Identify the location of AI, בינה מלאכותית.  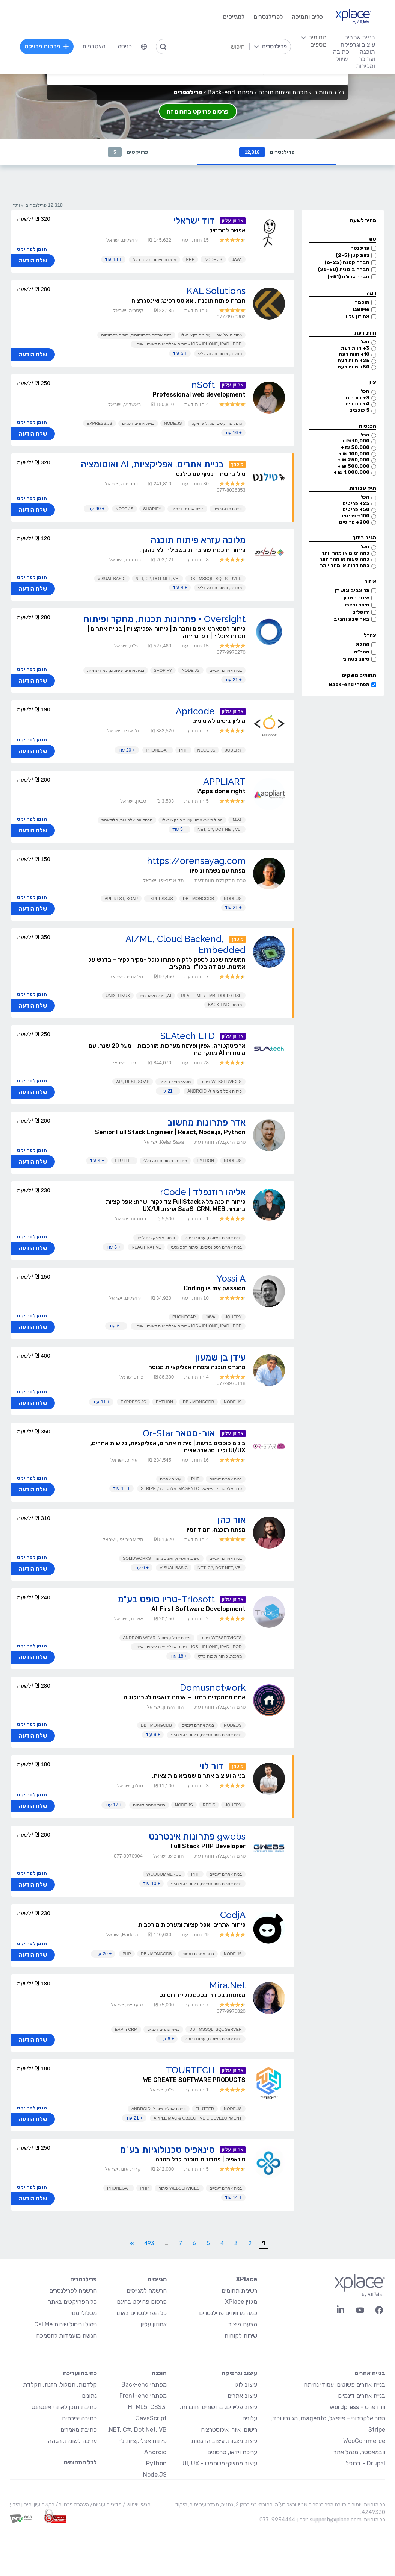
(155, 995).